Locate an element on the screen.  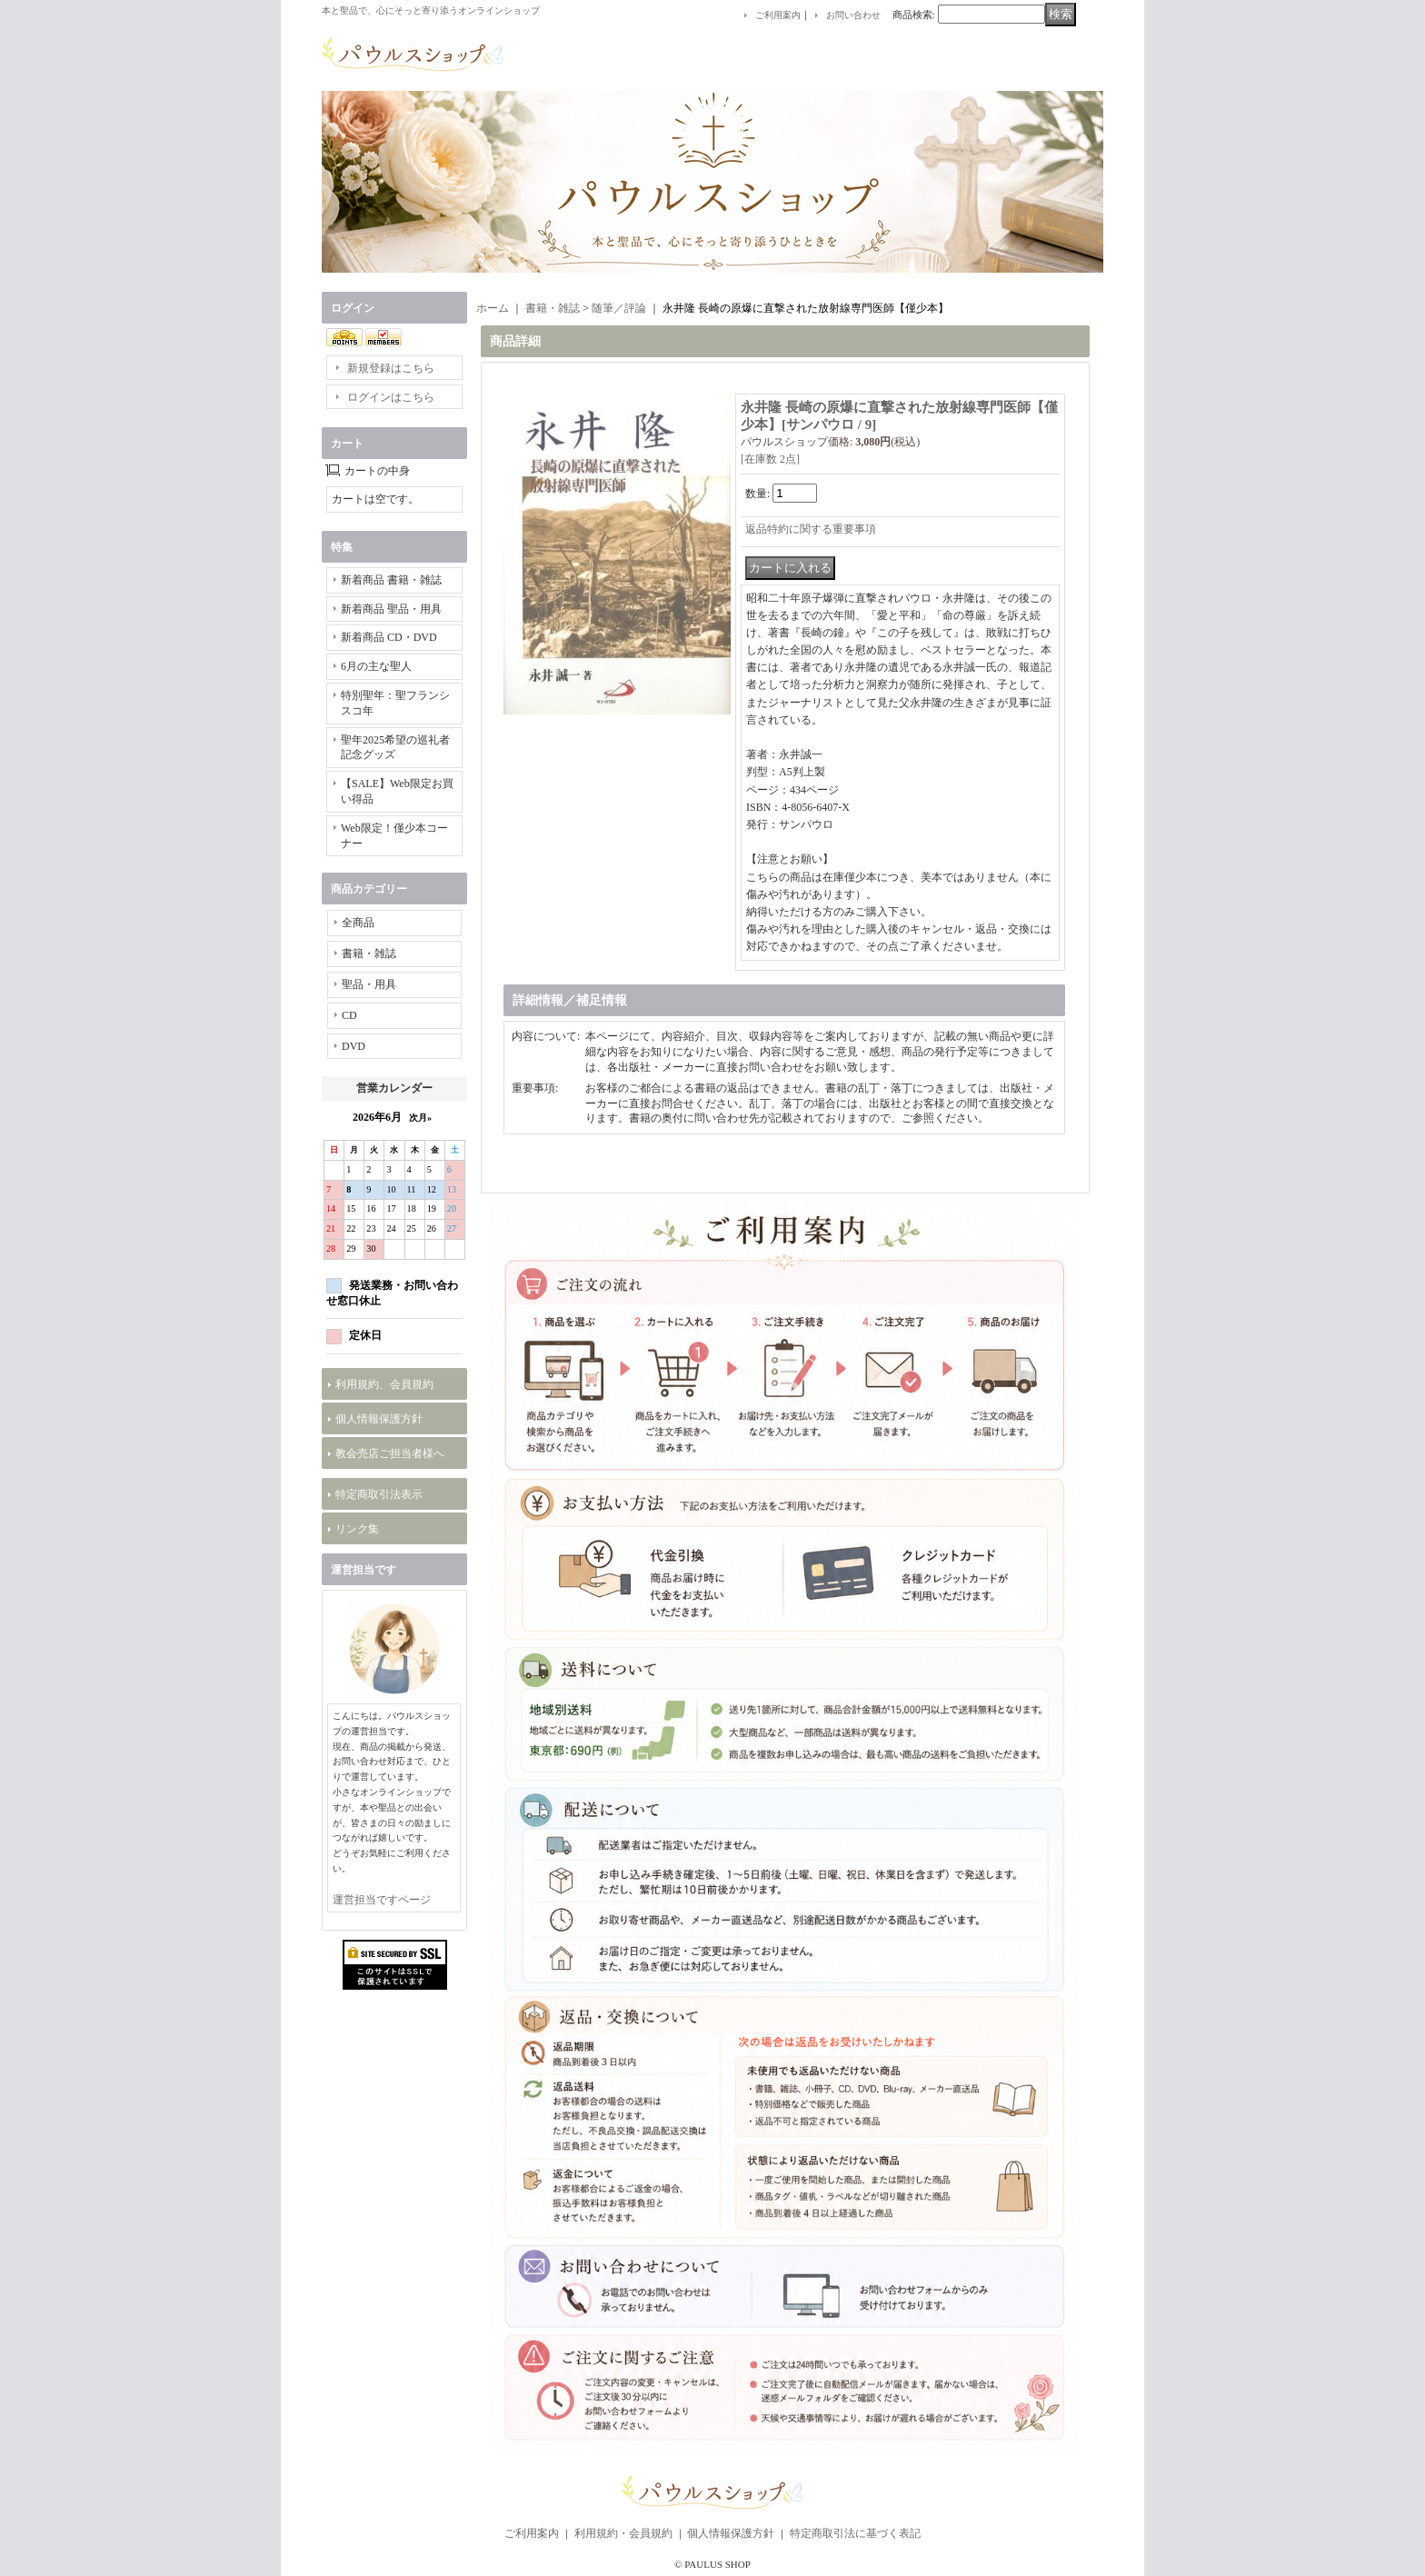
新規登録はこちら is located at coordinates (390, 368).